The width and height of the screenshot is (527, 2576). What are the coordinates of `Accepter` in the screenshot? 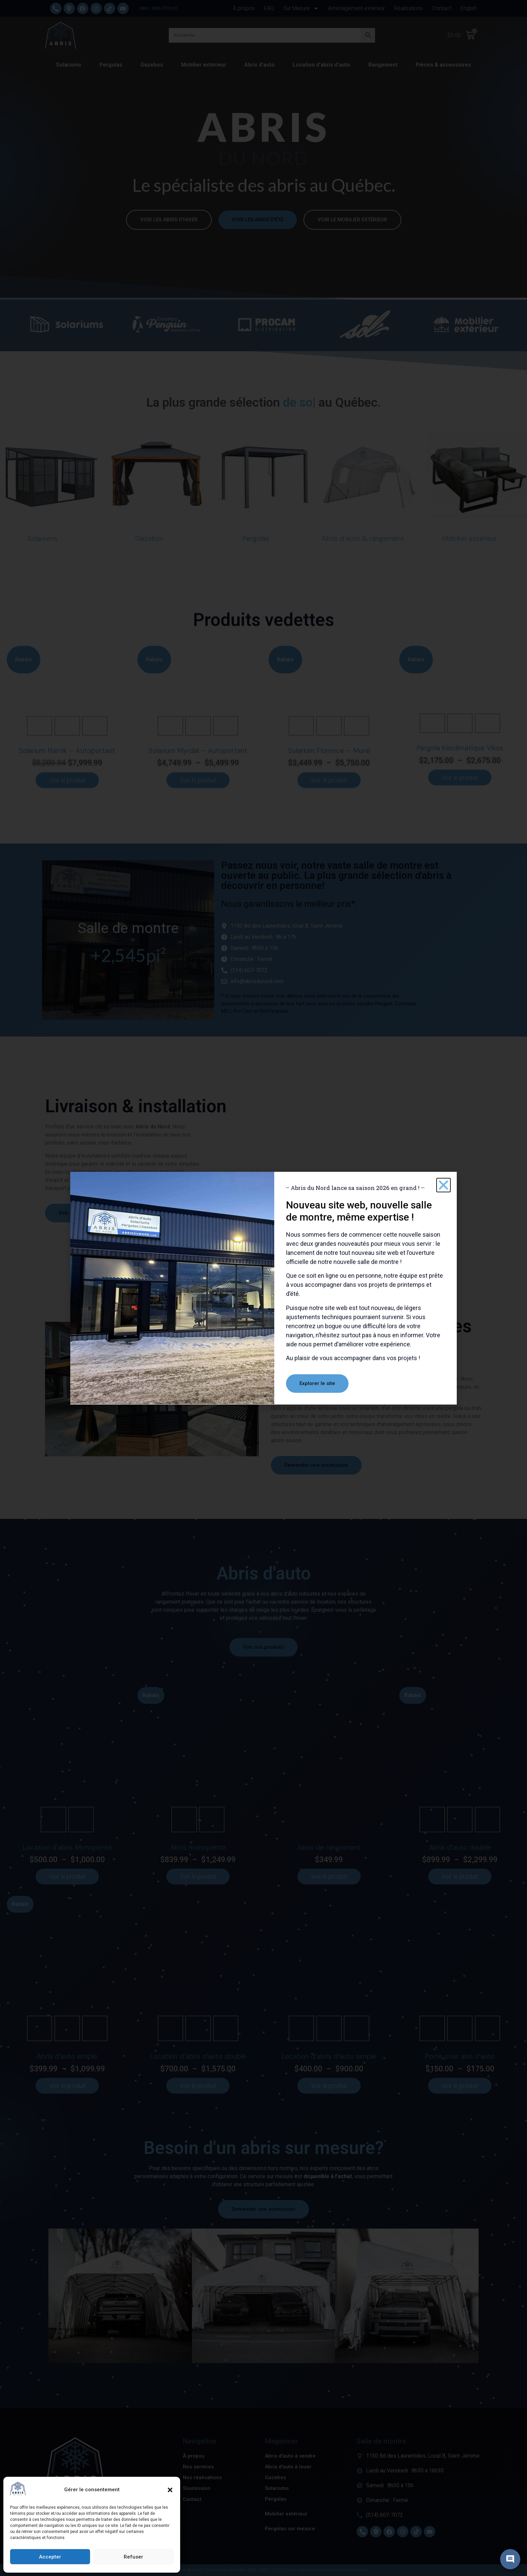 It's located at (50, 2557).